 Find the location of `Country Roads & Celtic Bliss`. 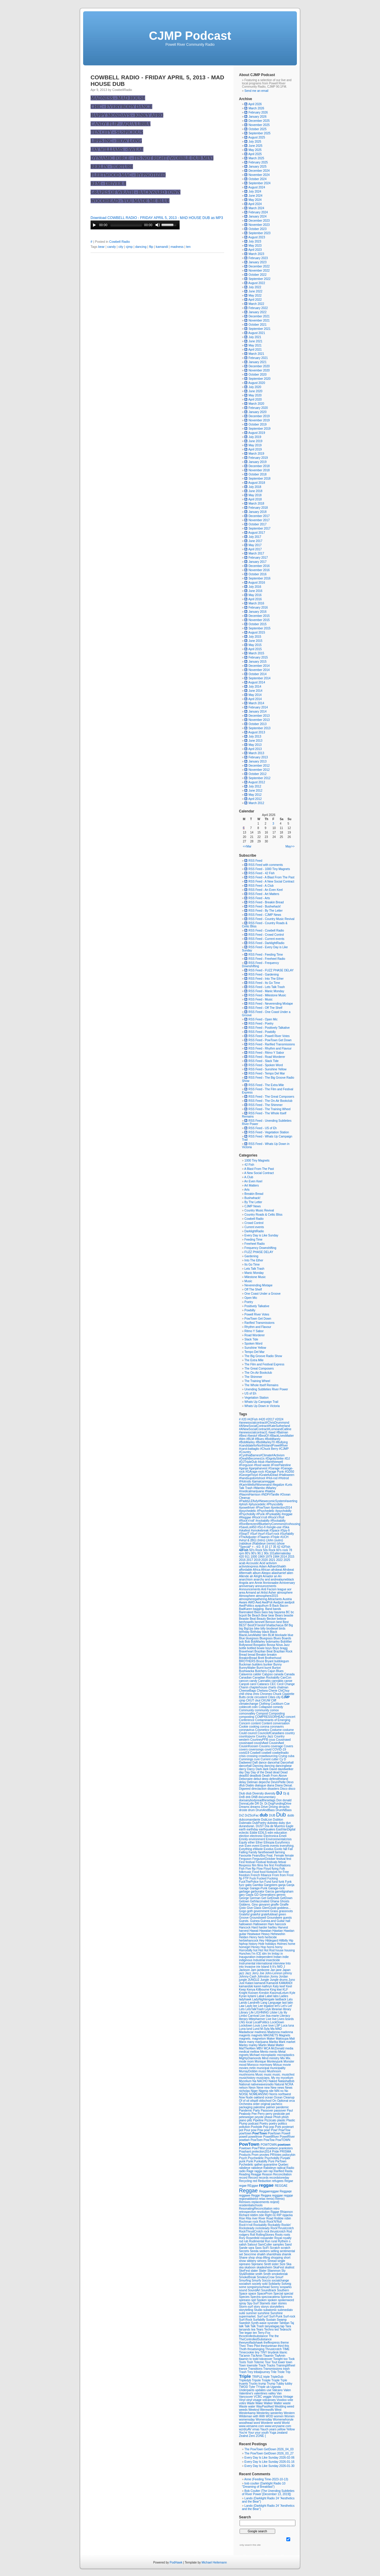

Country Roads & Celtic Bliss is located at coordinates (263, 1214).